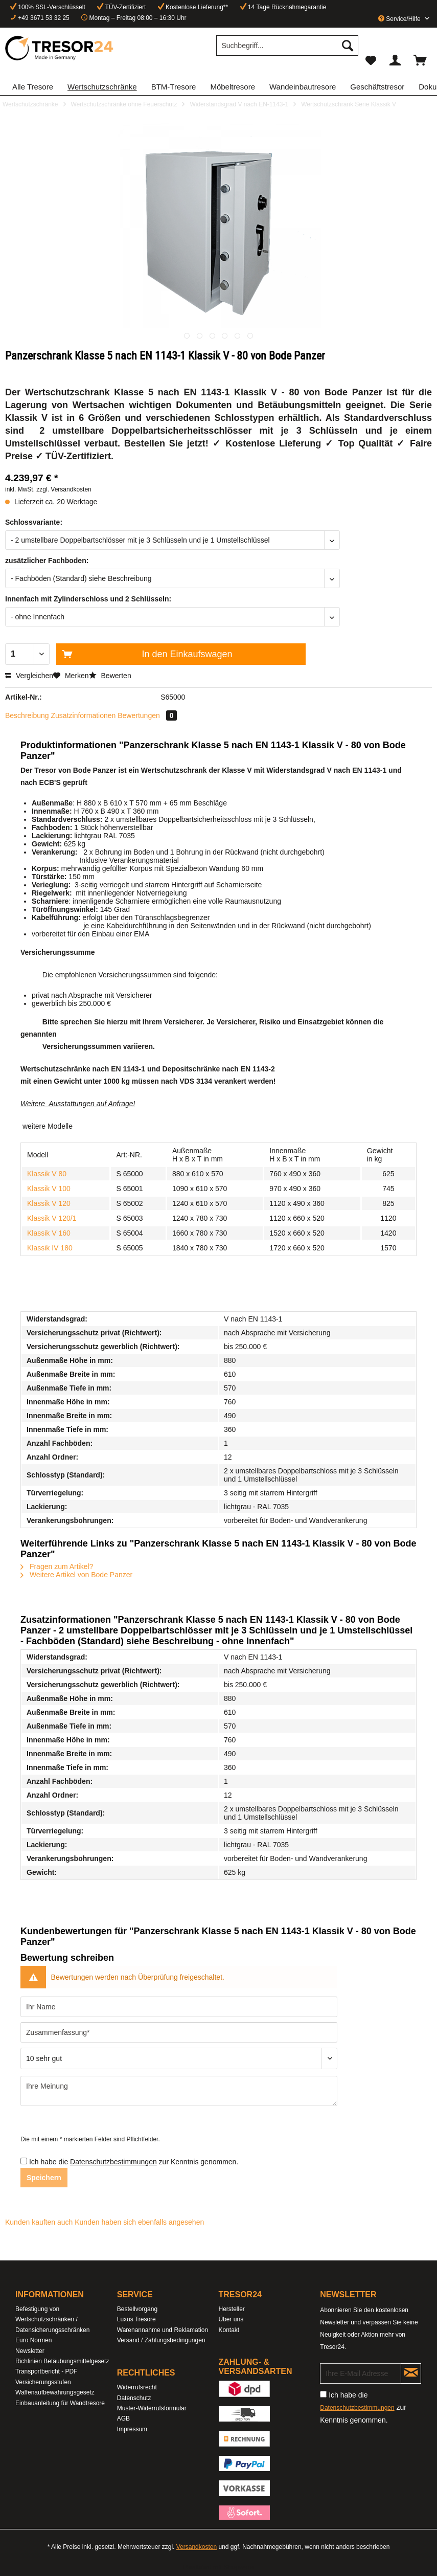  What do you see at coordinates (113, 2162) in the screenshot?
I see `Datenschutzbestimmungen` at bounding box center [113, 2162].